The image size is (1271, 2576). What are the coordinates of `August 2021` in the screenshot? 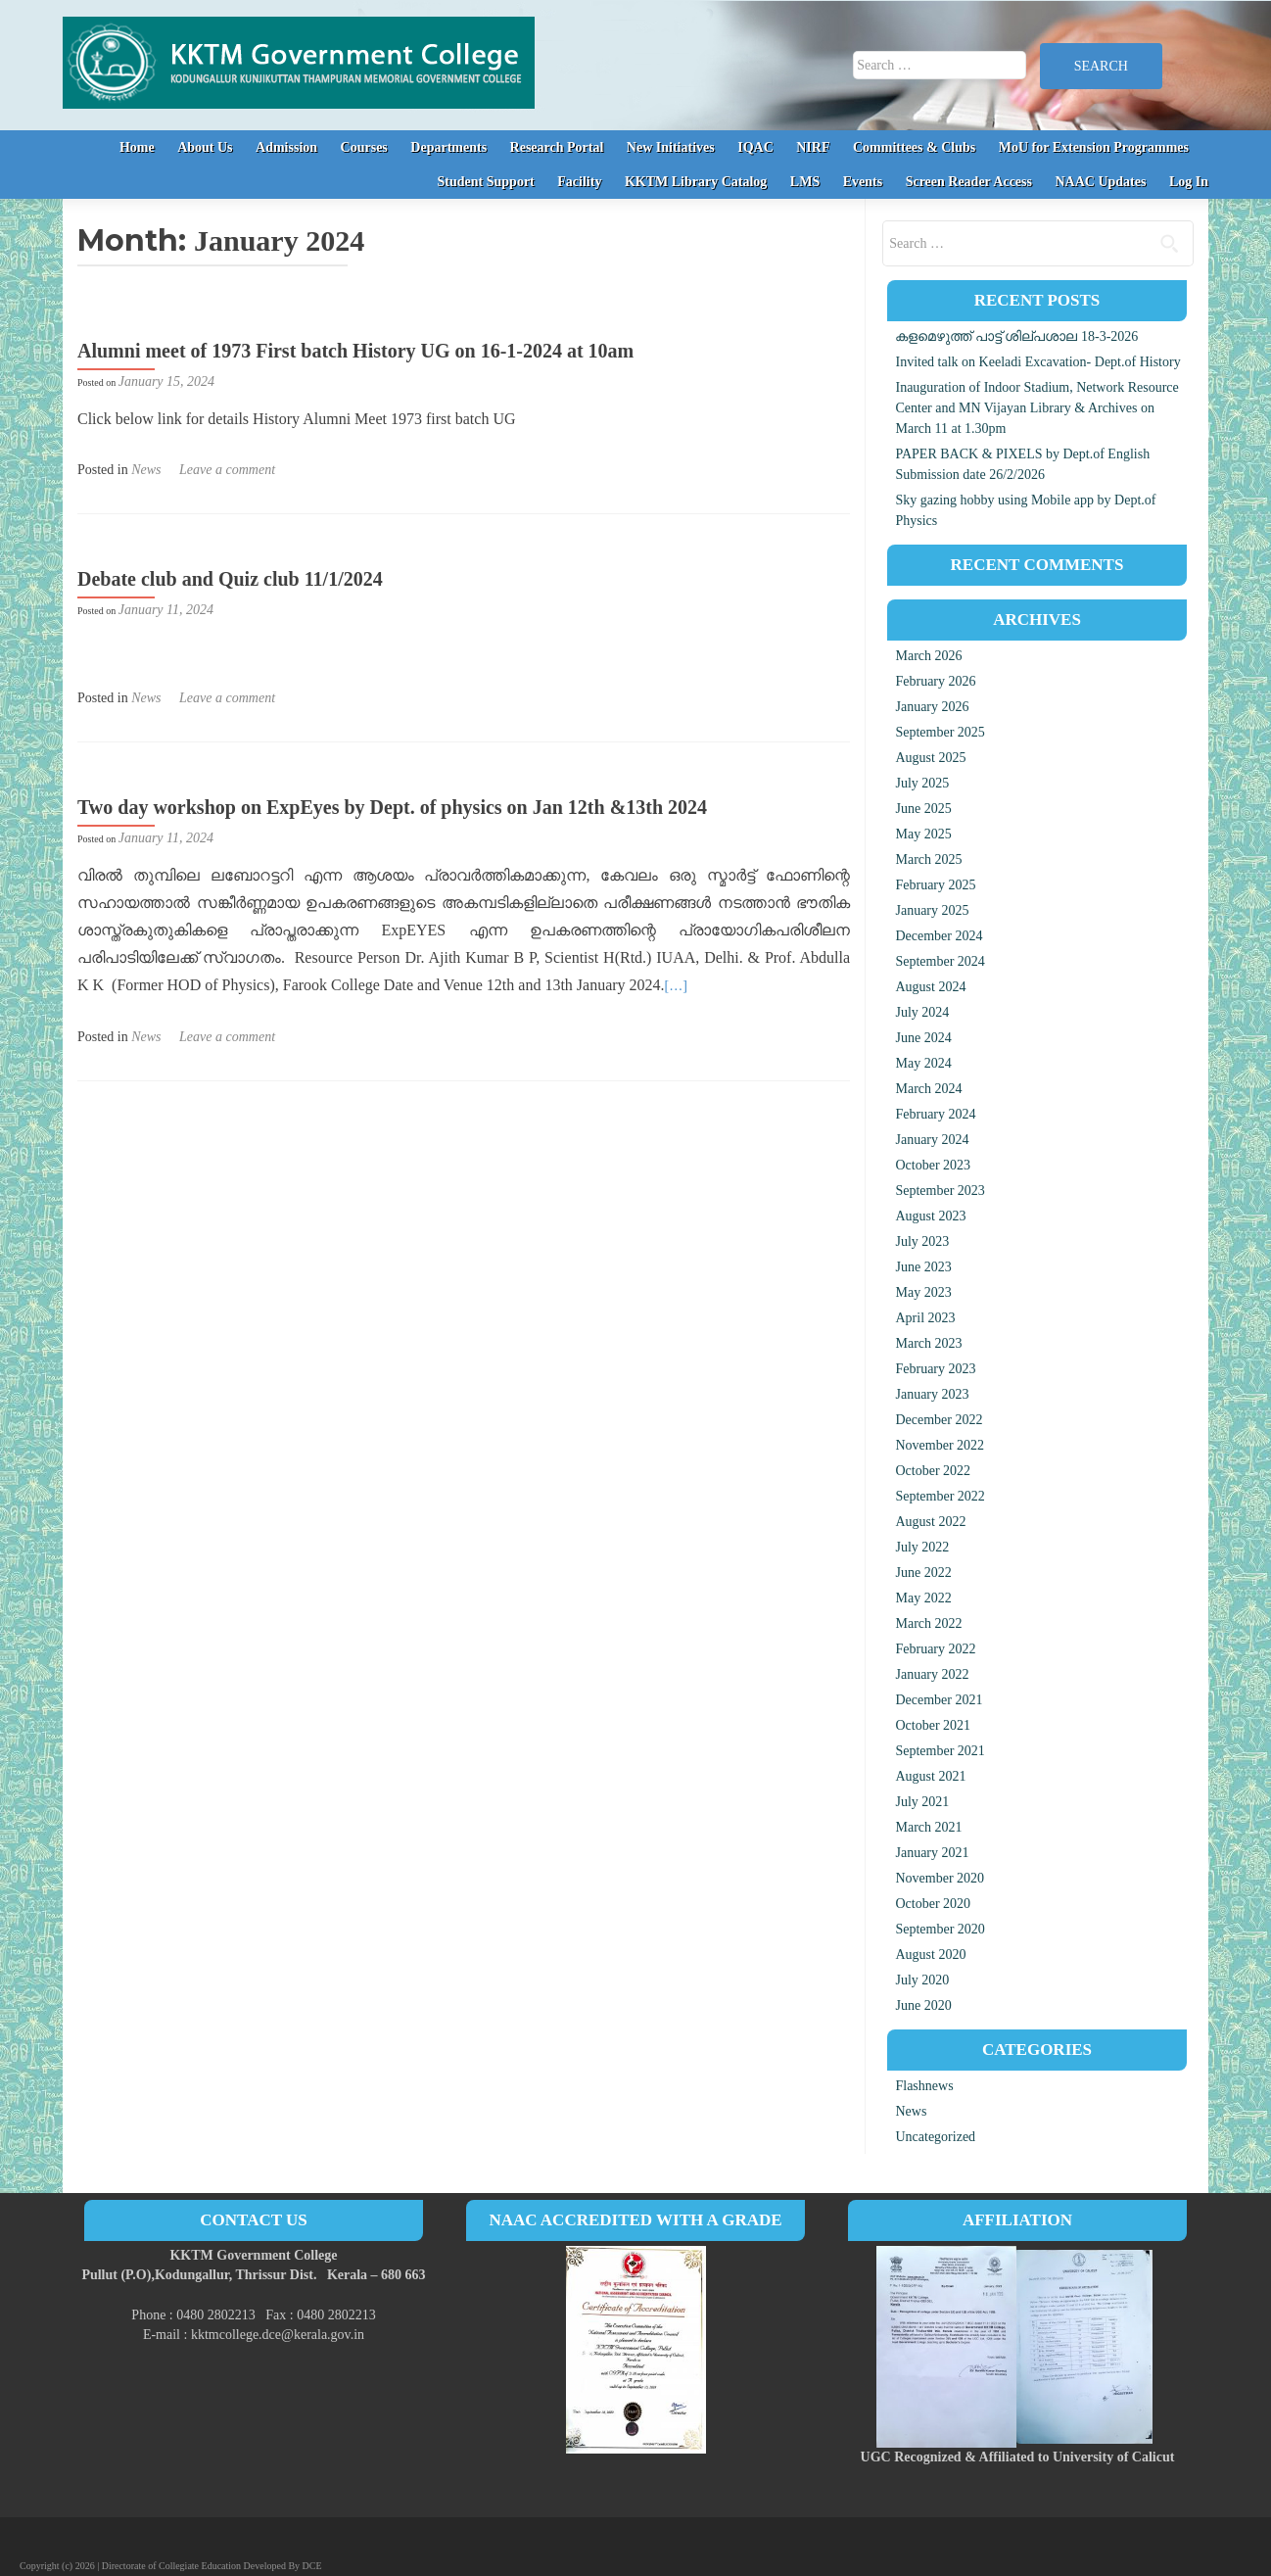 It's located at (930, 1776).